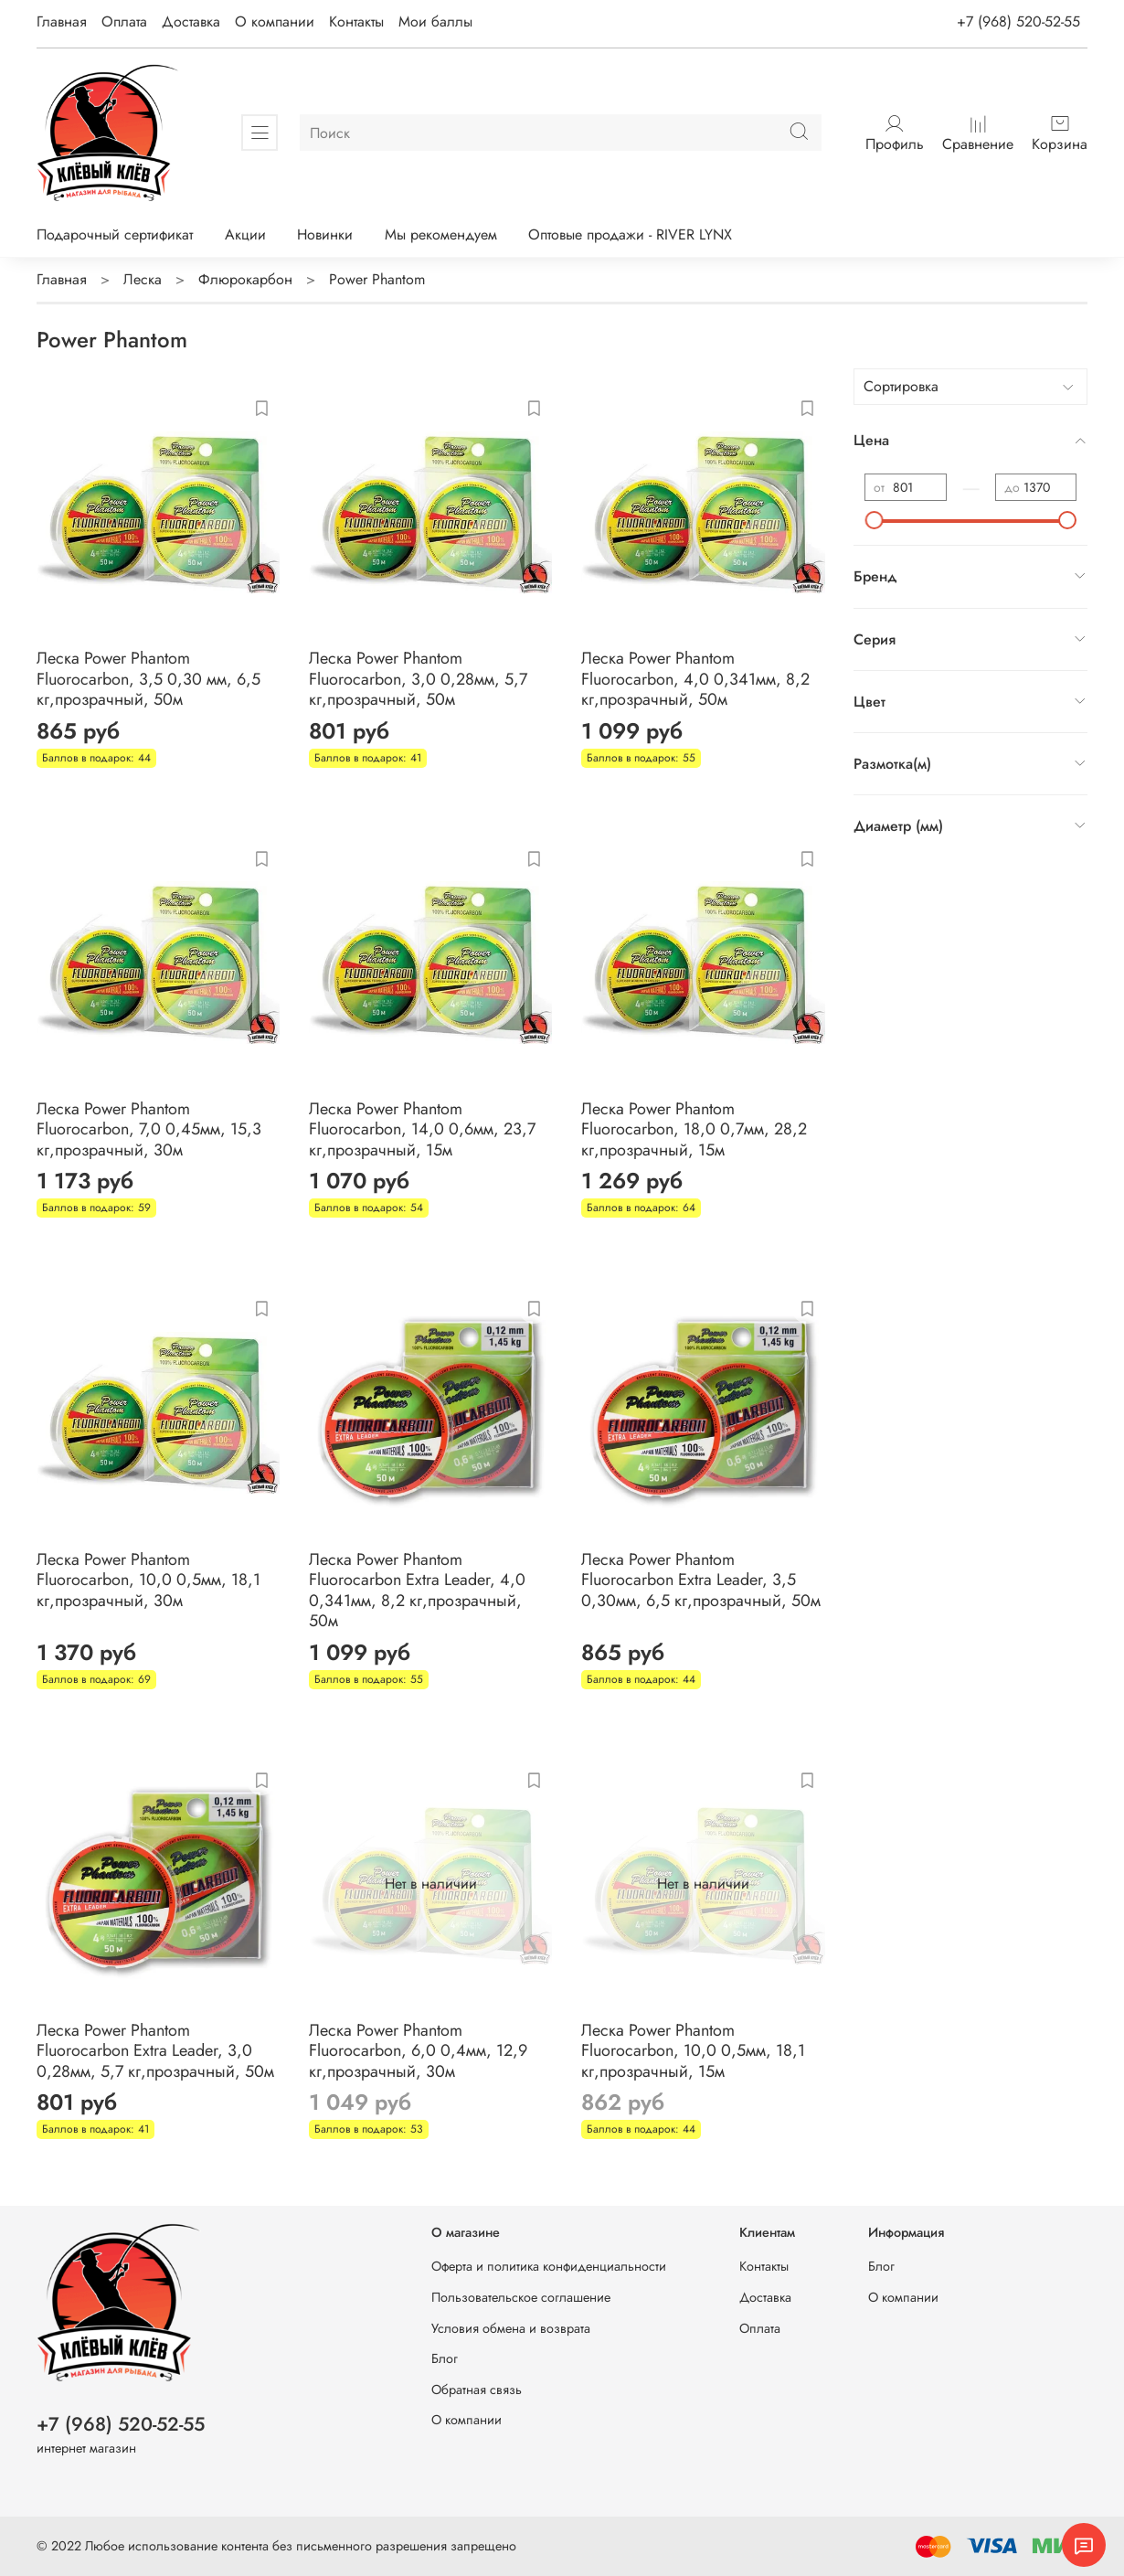  I want to click on Леска Power Phantom Fluorocarbon, 10,0 0,5мм, 18,1 кг,прозрачный, 30м, so click(148, 1580).